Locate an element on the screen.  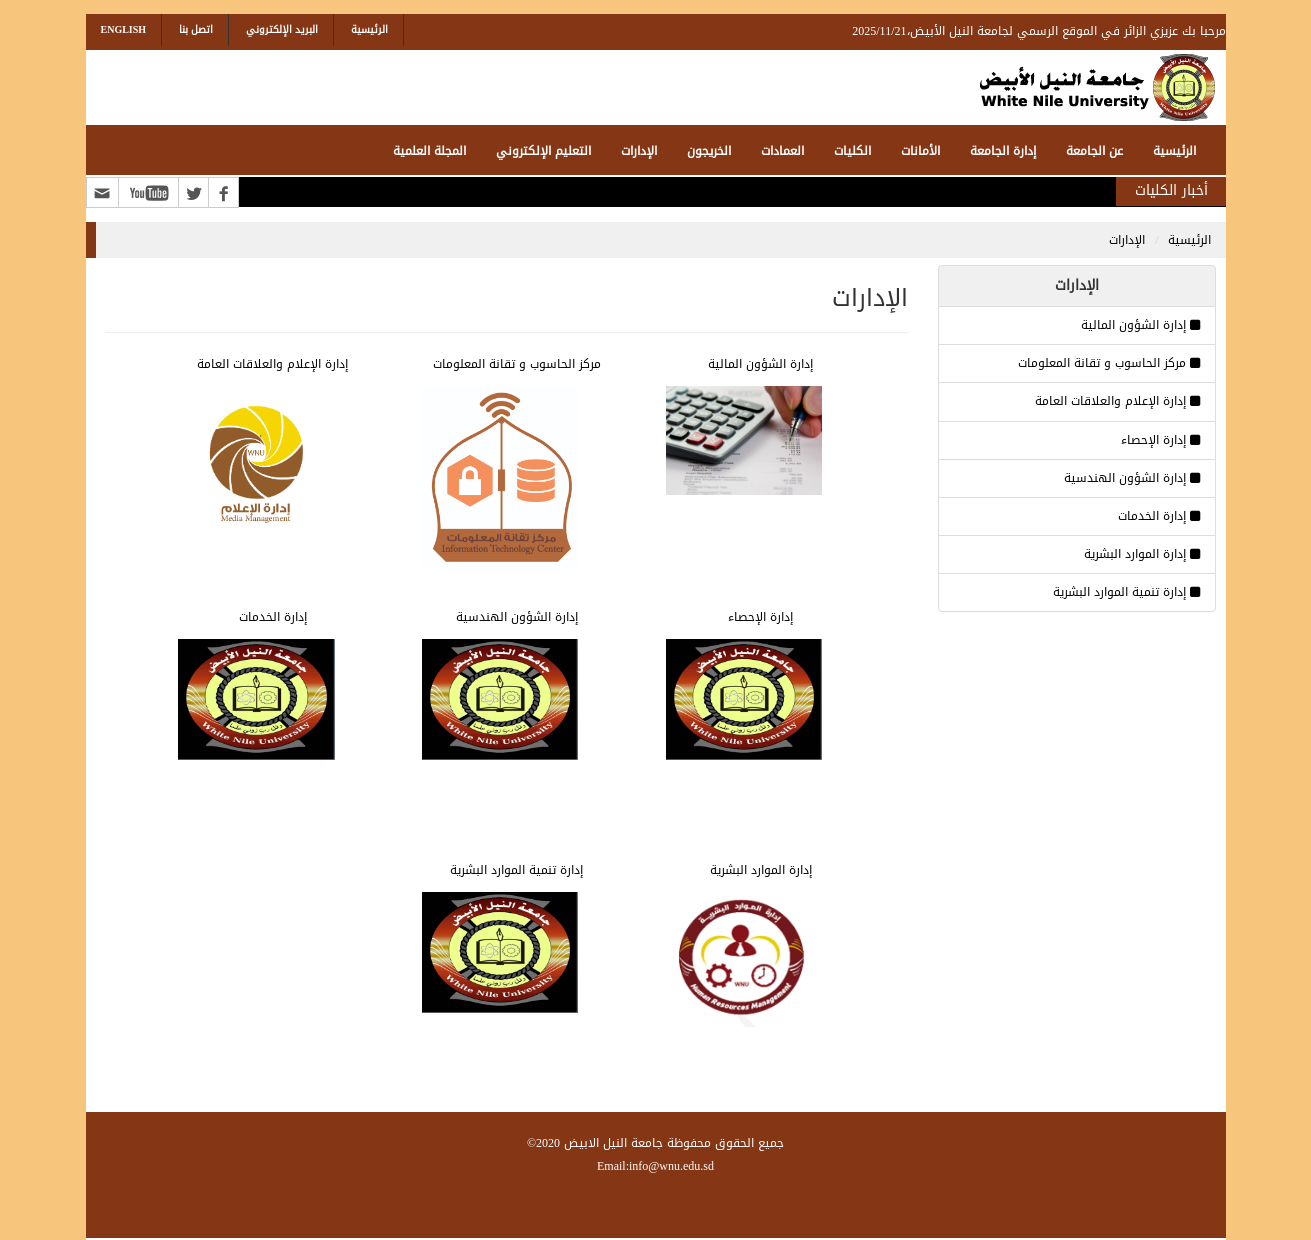
إدارة الشؤون المالية is located at coordinates (1133, 325).